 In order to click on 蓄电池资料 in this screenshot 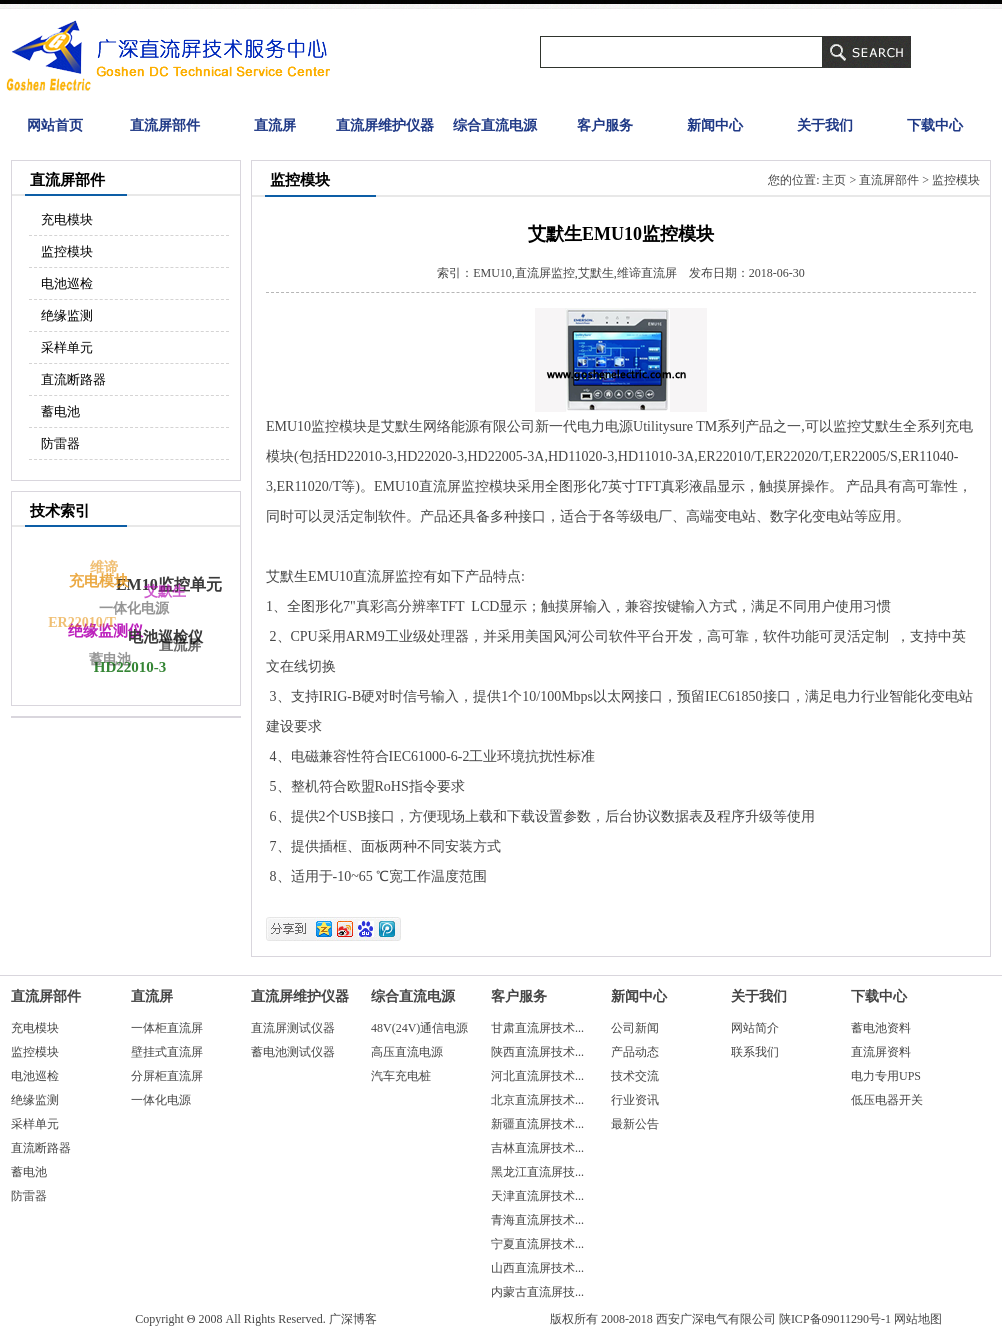, I will do `click(881, 1028)`.